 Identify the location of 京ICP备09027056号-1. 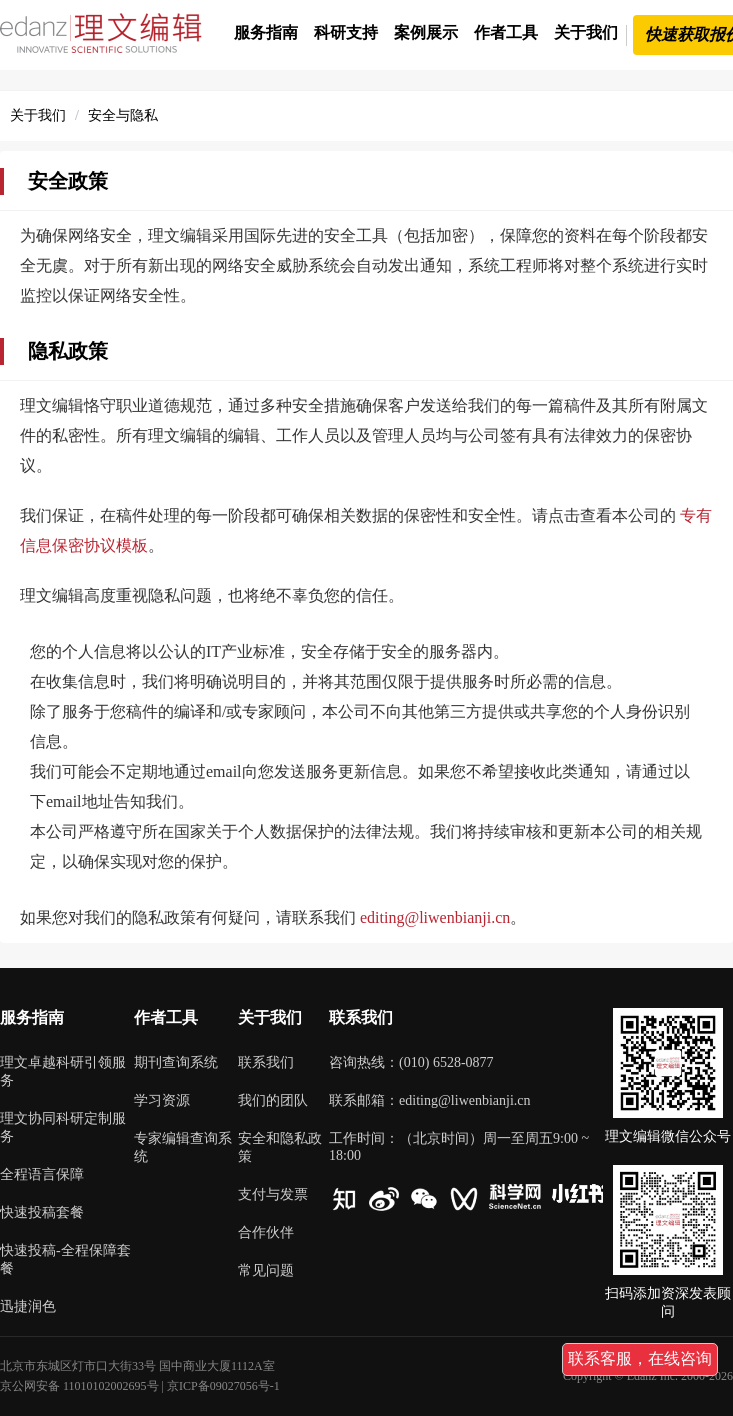
(223, 1386).